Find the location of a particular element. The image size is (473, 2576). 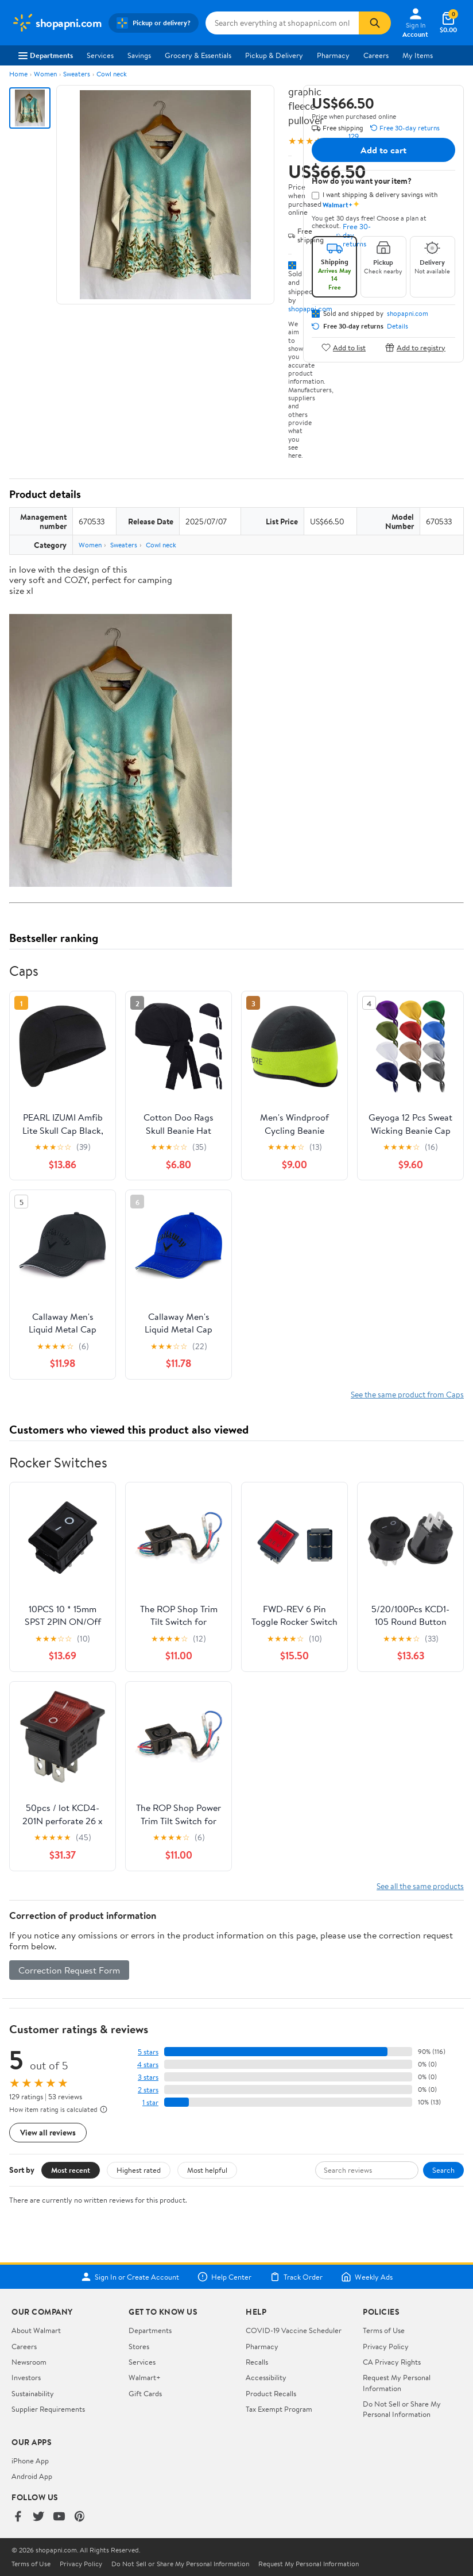

Product Recalls is located at coordinates (271, 2393).